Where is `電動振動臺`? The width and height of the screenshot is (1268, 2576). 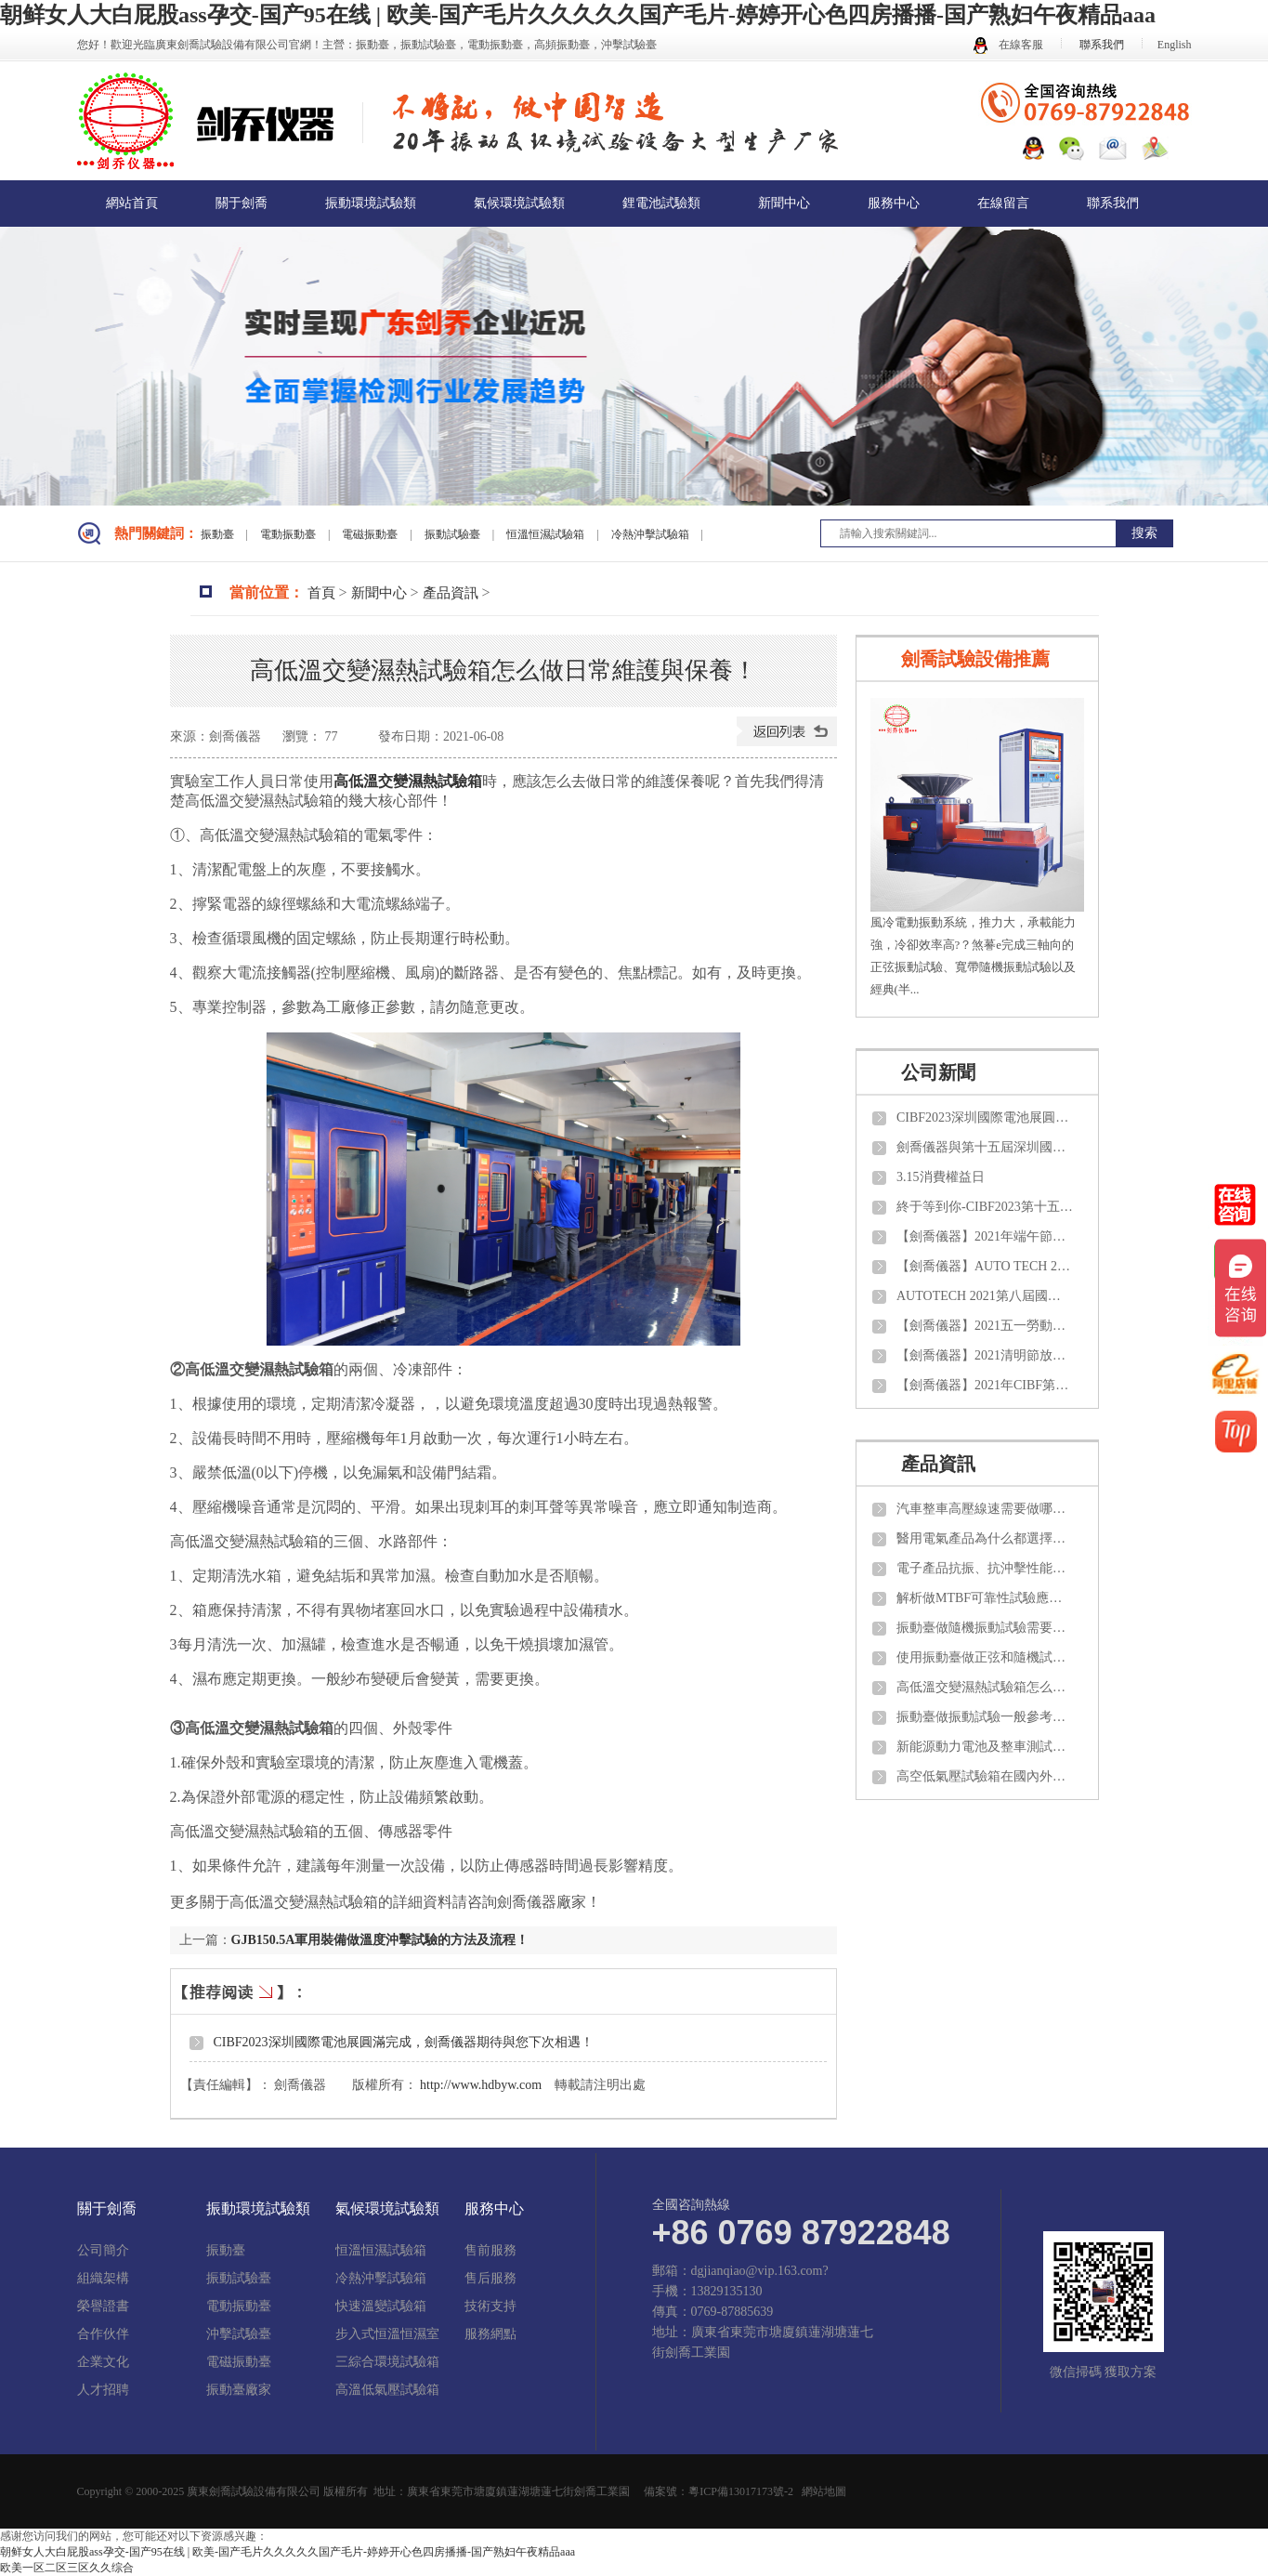 電動振動臺 is located at coordinates (289, 534).